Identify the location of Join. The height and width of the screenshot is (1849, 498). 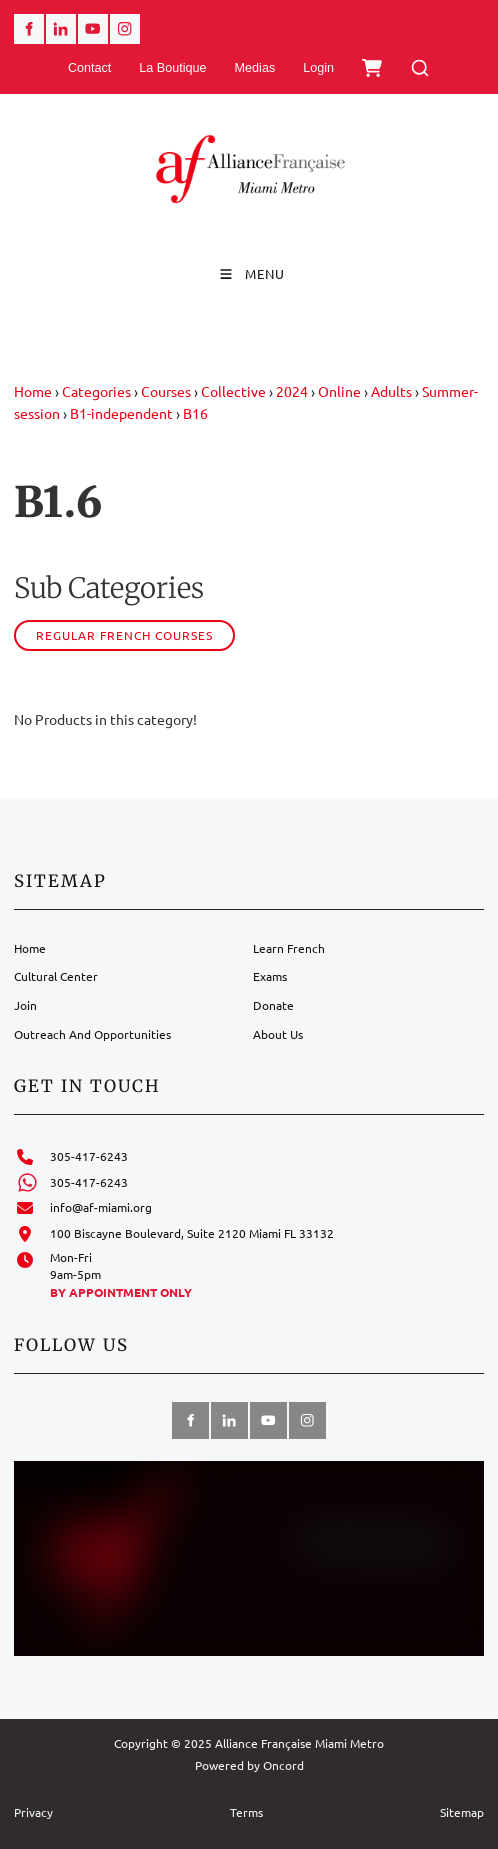
(25, 1005).